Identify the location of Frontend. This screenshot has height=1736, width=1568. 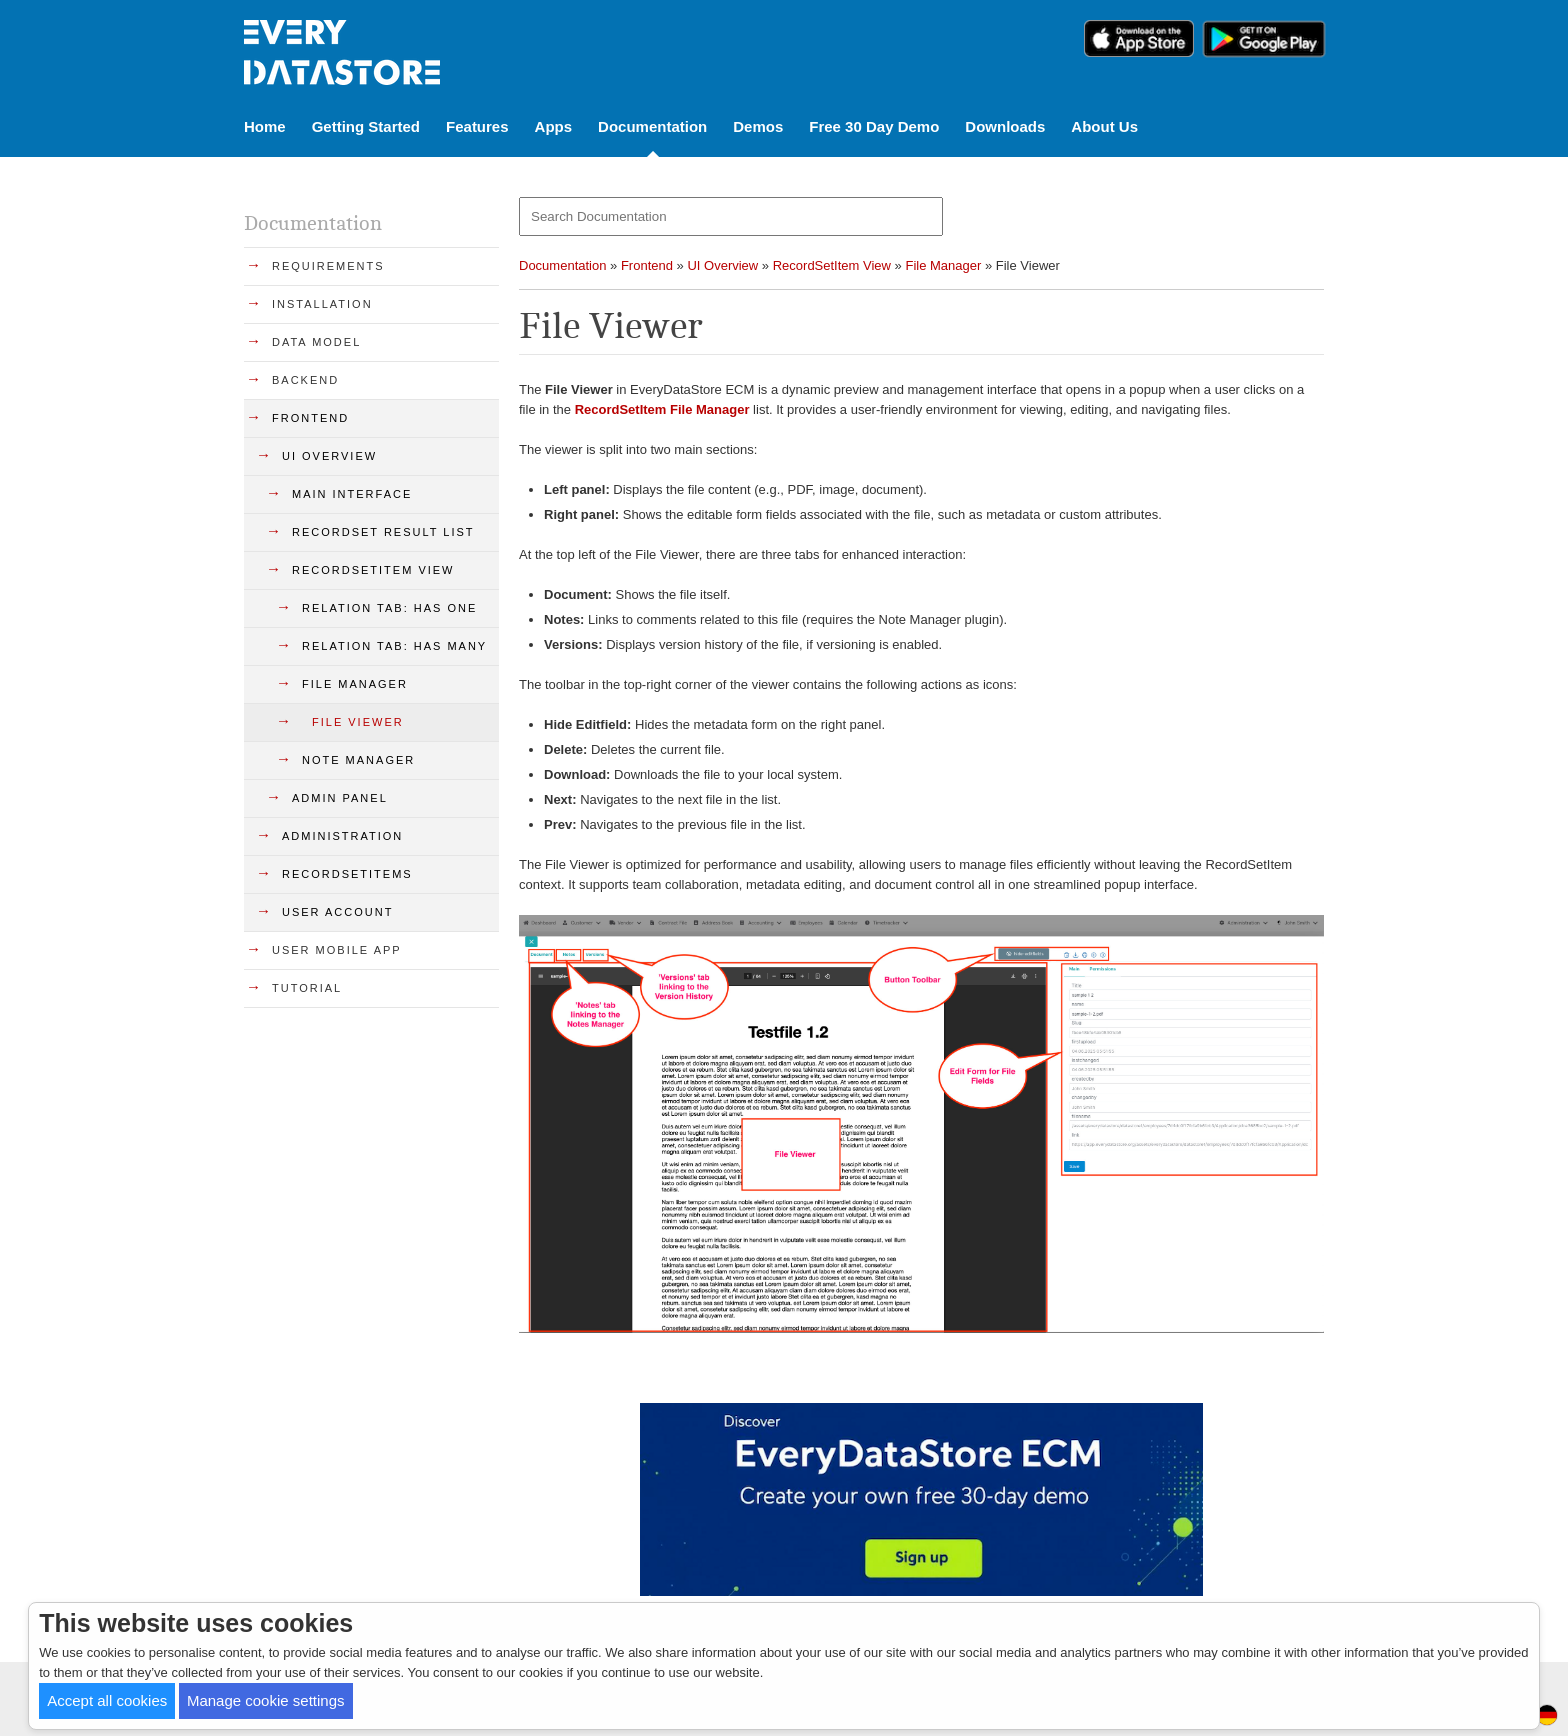
(647, 265).